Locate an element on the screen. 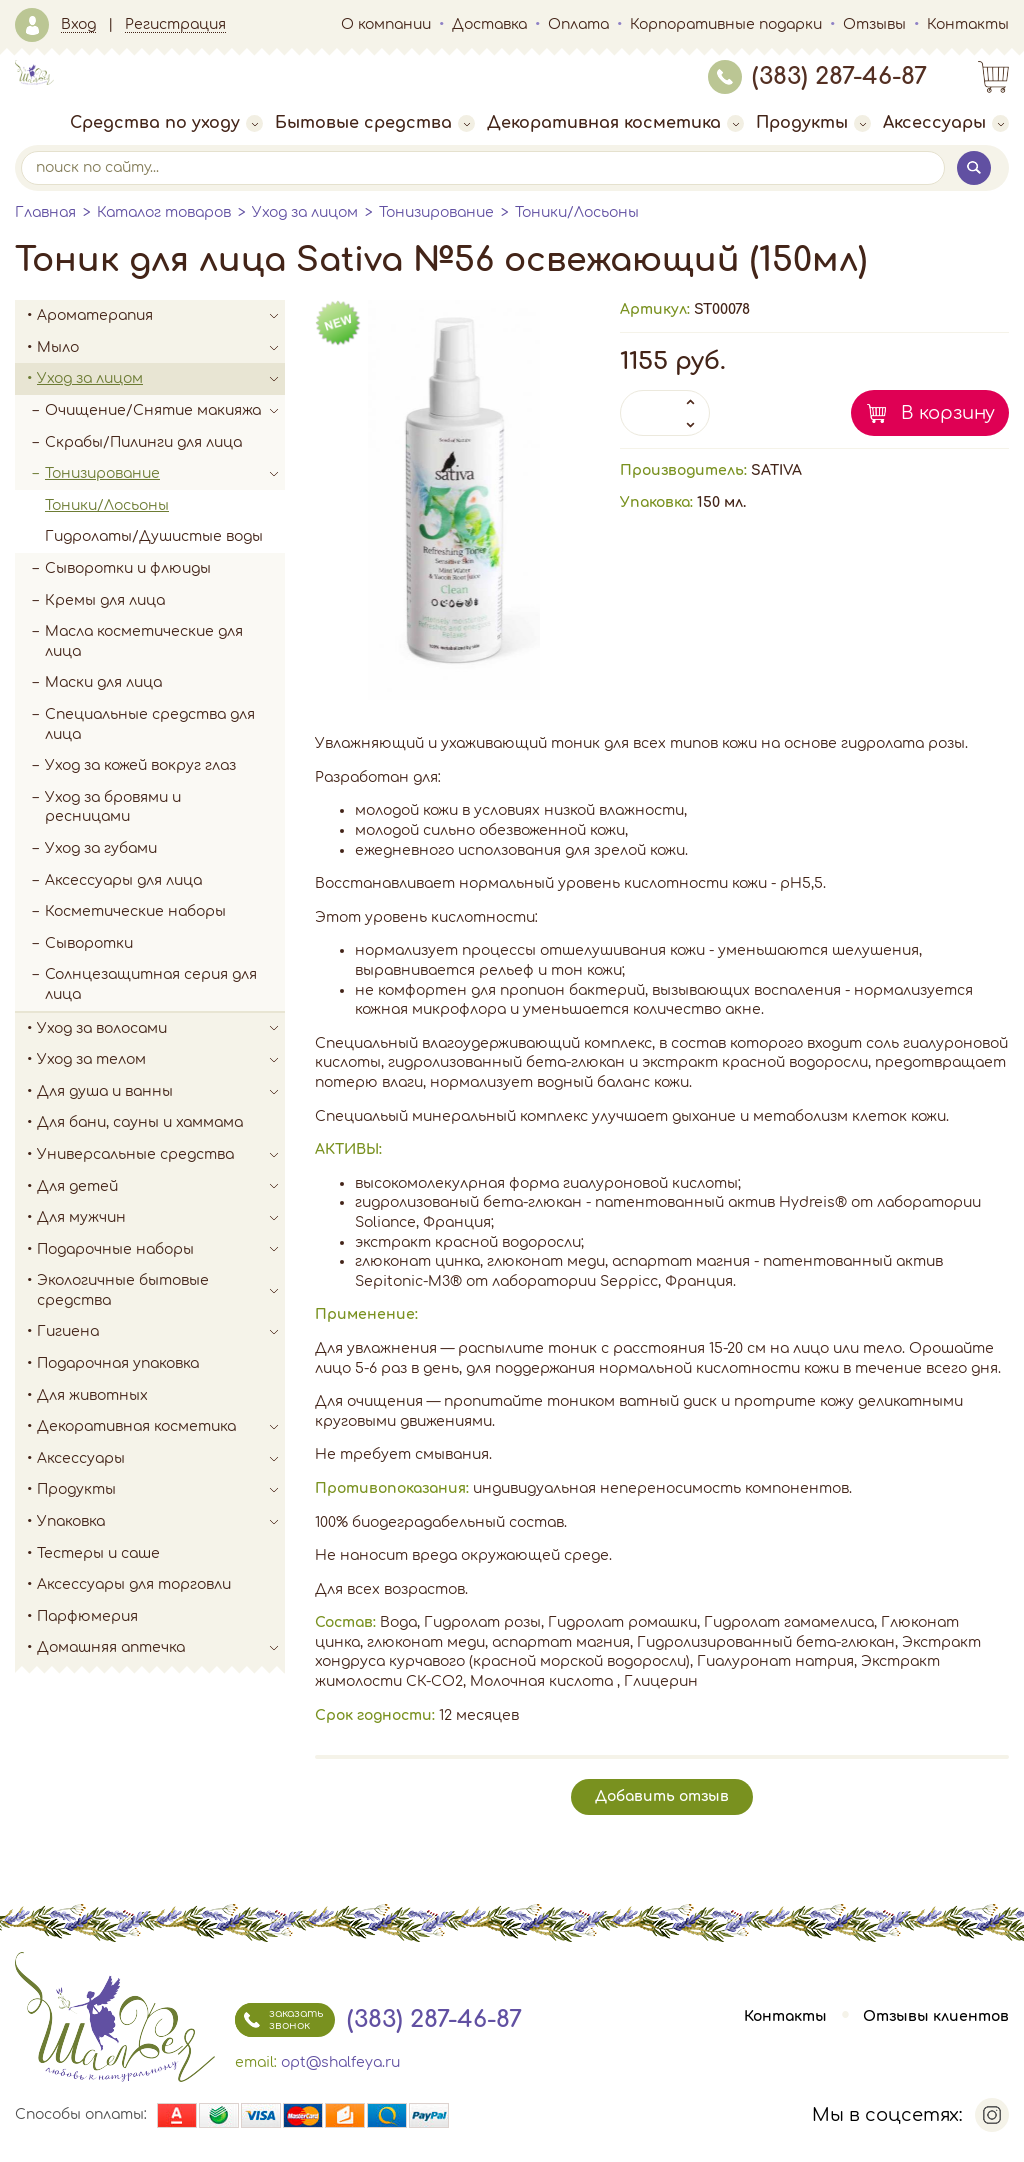  Аксессуары для торговли is located at coordinates (134, 1584).